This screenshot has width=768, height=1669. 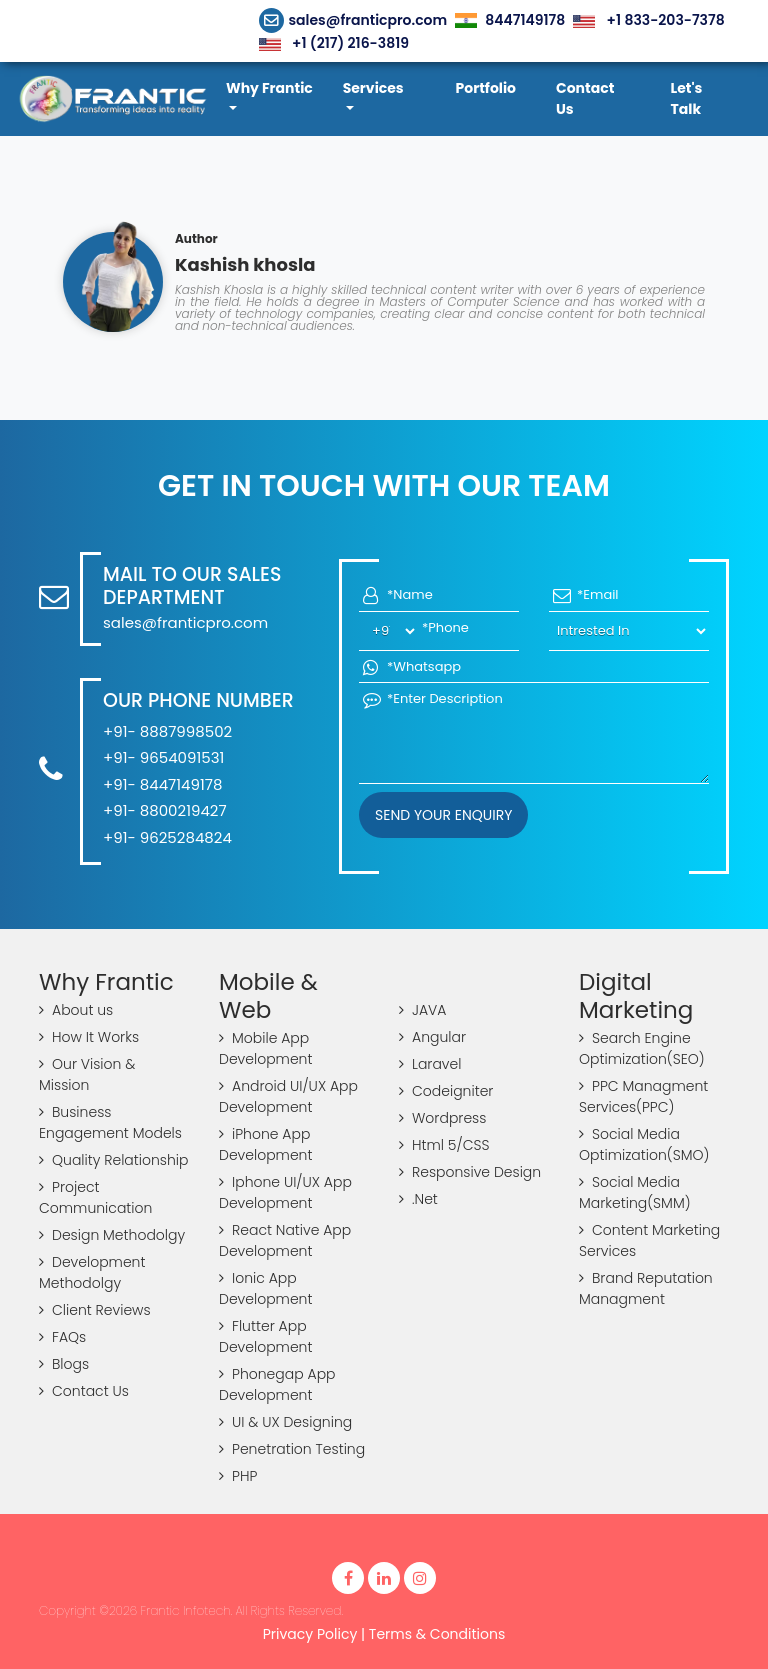 I want to click on PHP, so click(x=238, y=1476).